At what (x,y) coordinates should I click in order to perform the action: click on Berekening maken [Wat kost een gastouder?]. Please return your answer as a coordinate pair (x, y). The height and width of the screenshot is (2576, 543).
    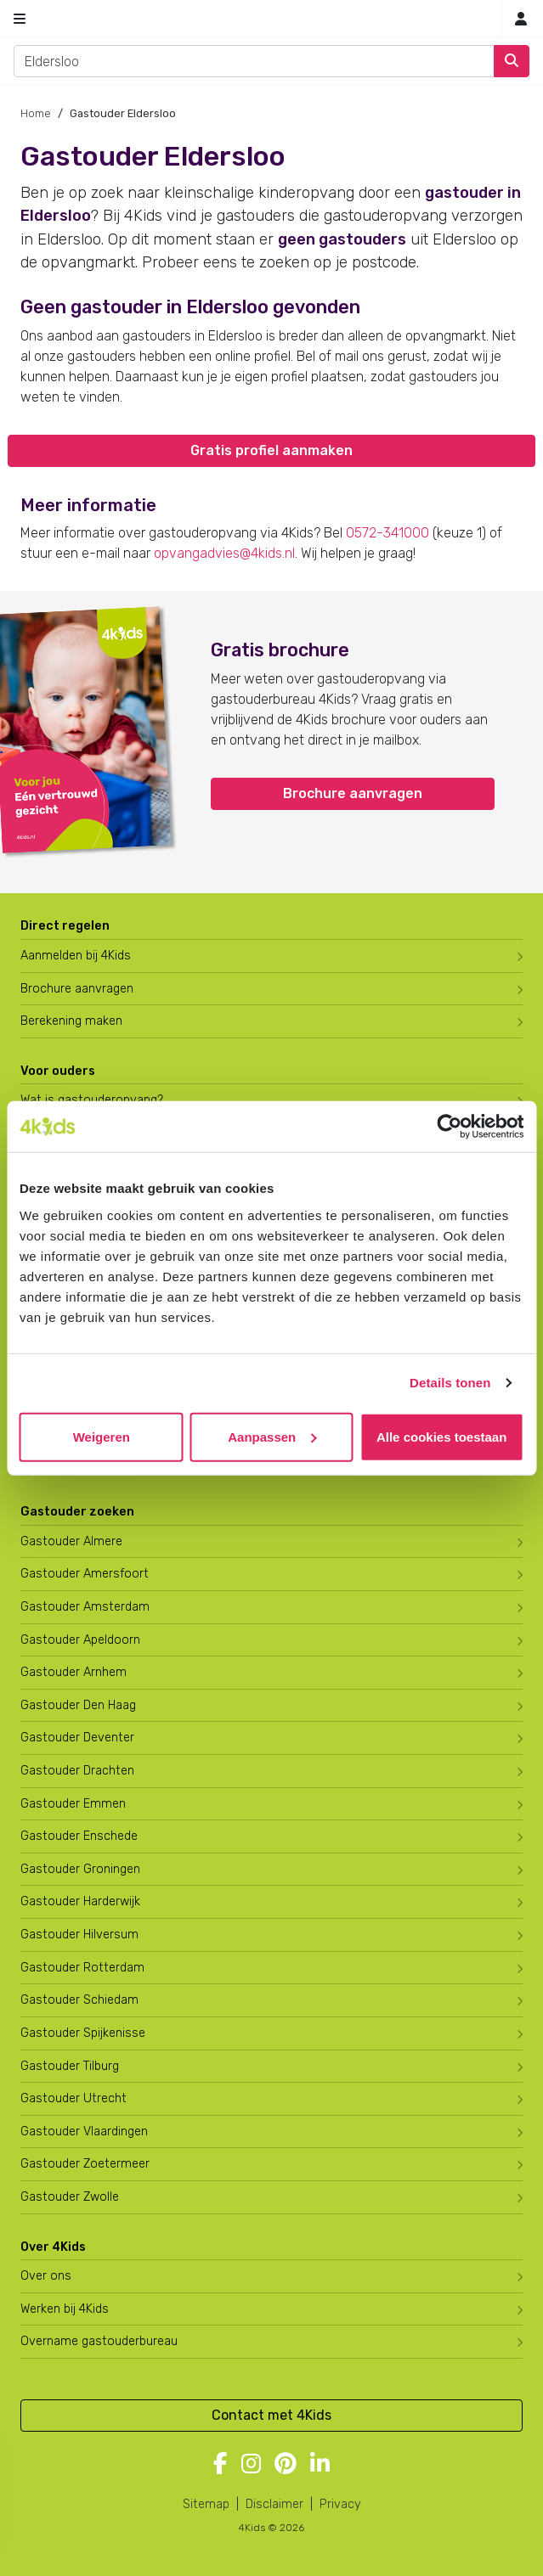
    Looking at the image, I should click on (71, 1021).